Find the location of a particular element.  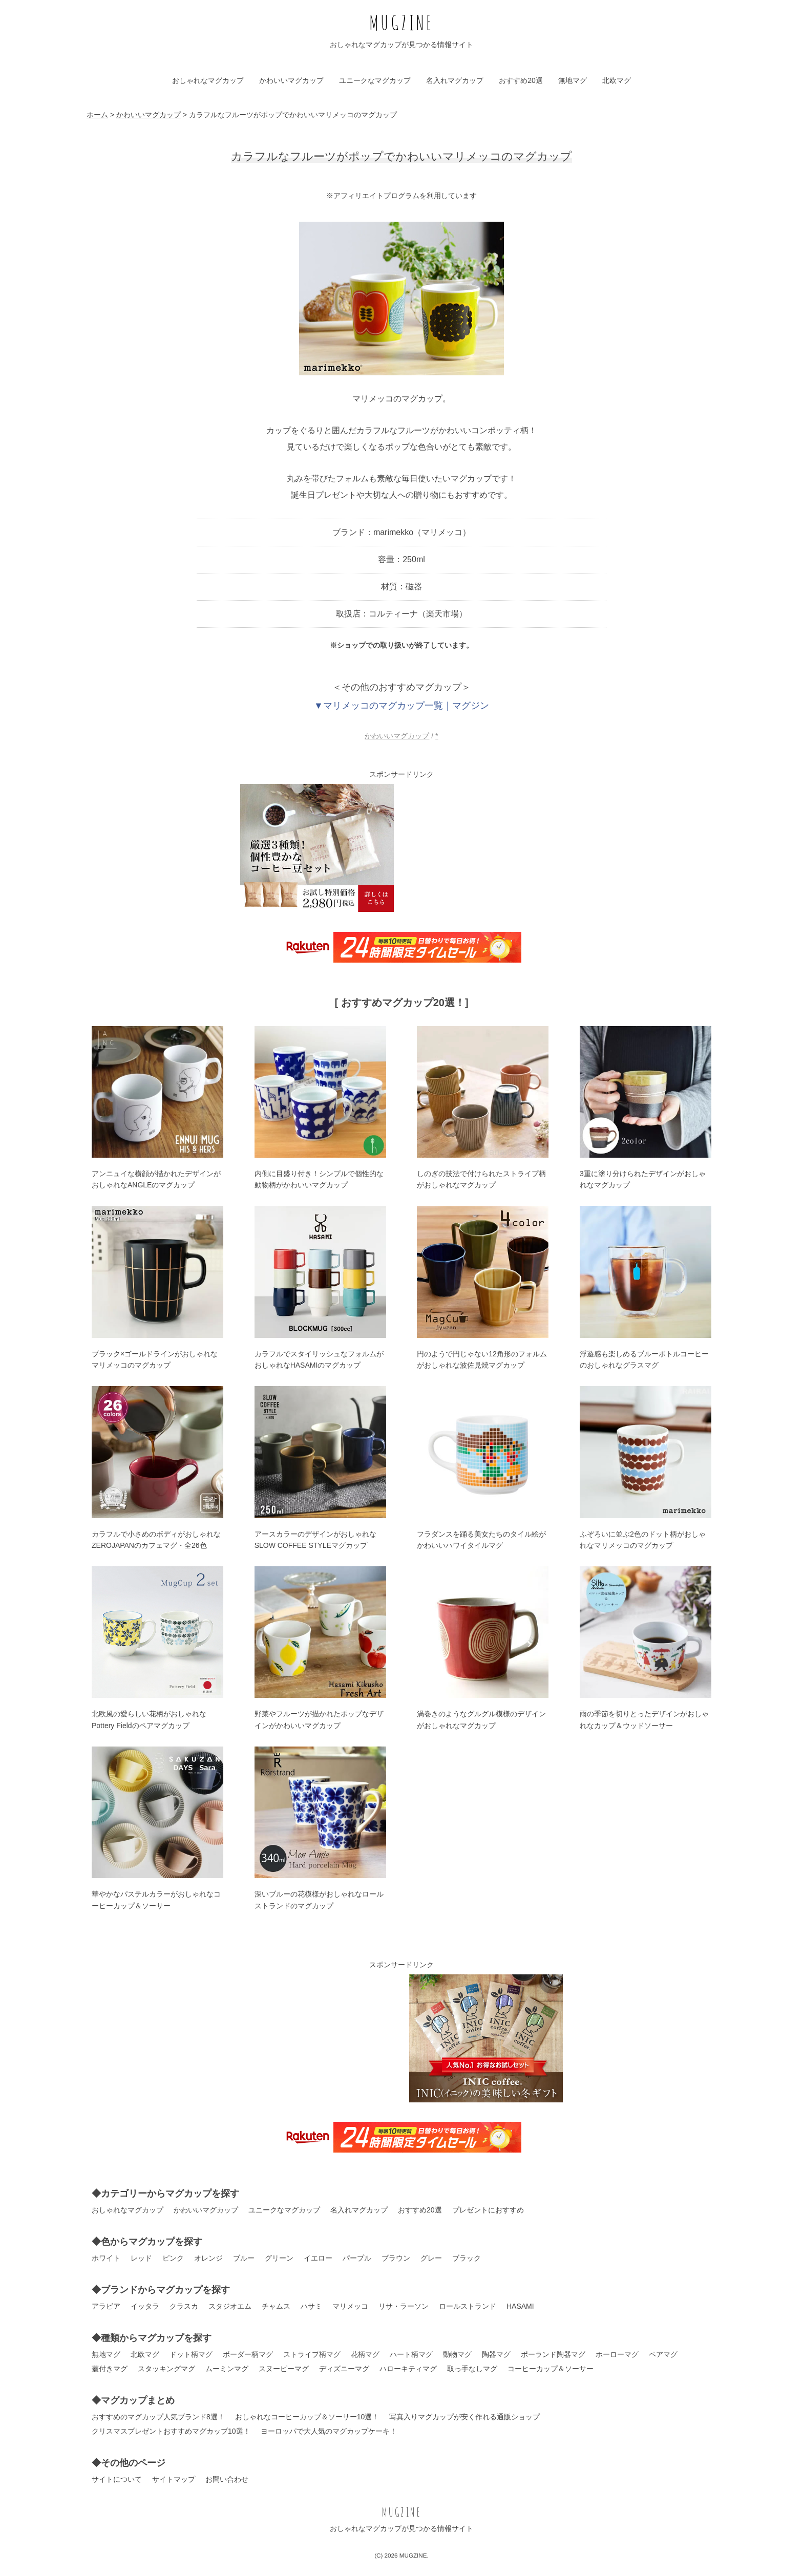

ハサミ is located at coordinates (311, 2306).